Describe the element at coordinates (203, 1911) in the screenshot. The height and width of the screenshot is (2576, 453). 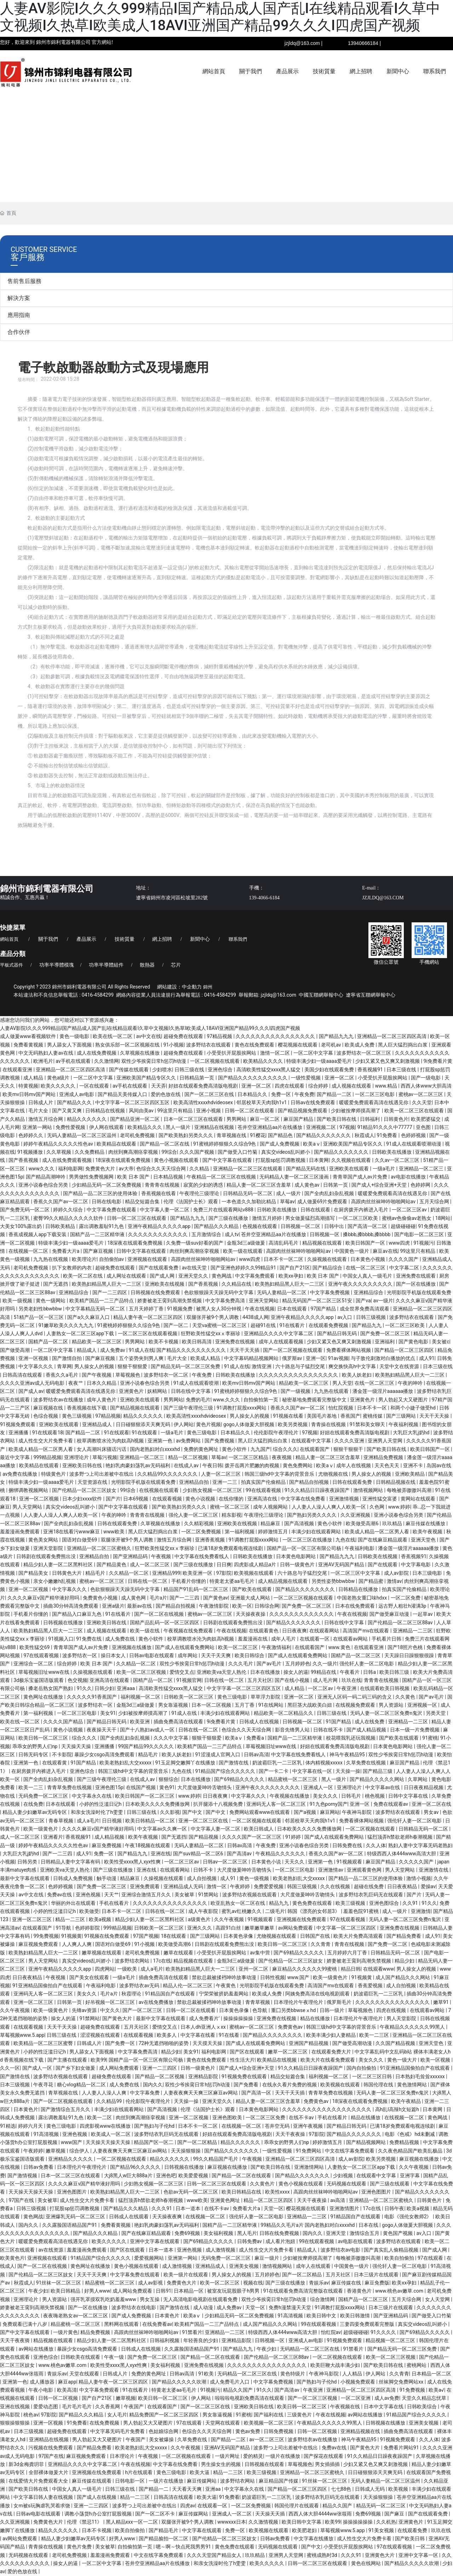
I see `成人午夜影院` at that location.